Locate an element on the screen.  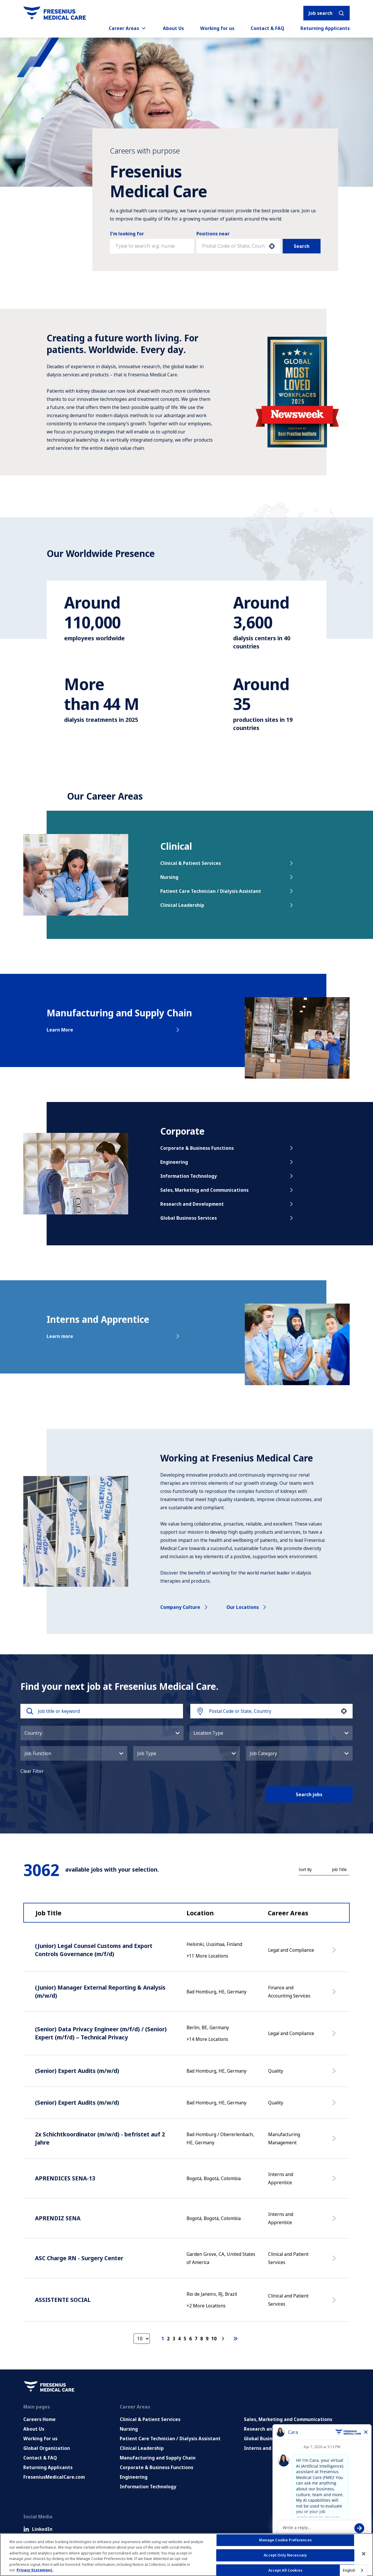
LinkedIn [LinkedIn (Opens in new tab)] is located at coordinates (37, 2529).